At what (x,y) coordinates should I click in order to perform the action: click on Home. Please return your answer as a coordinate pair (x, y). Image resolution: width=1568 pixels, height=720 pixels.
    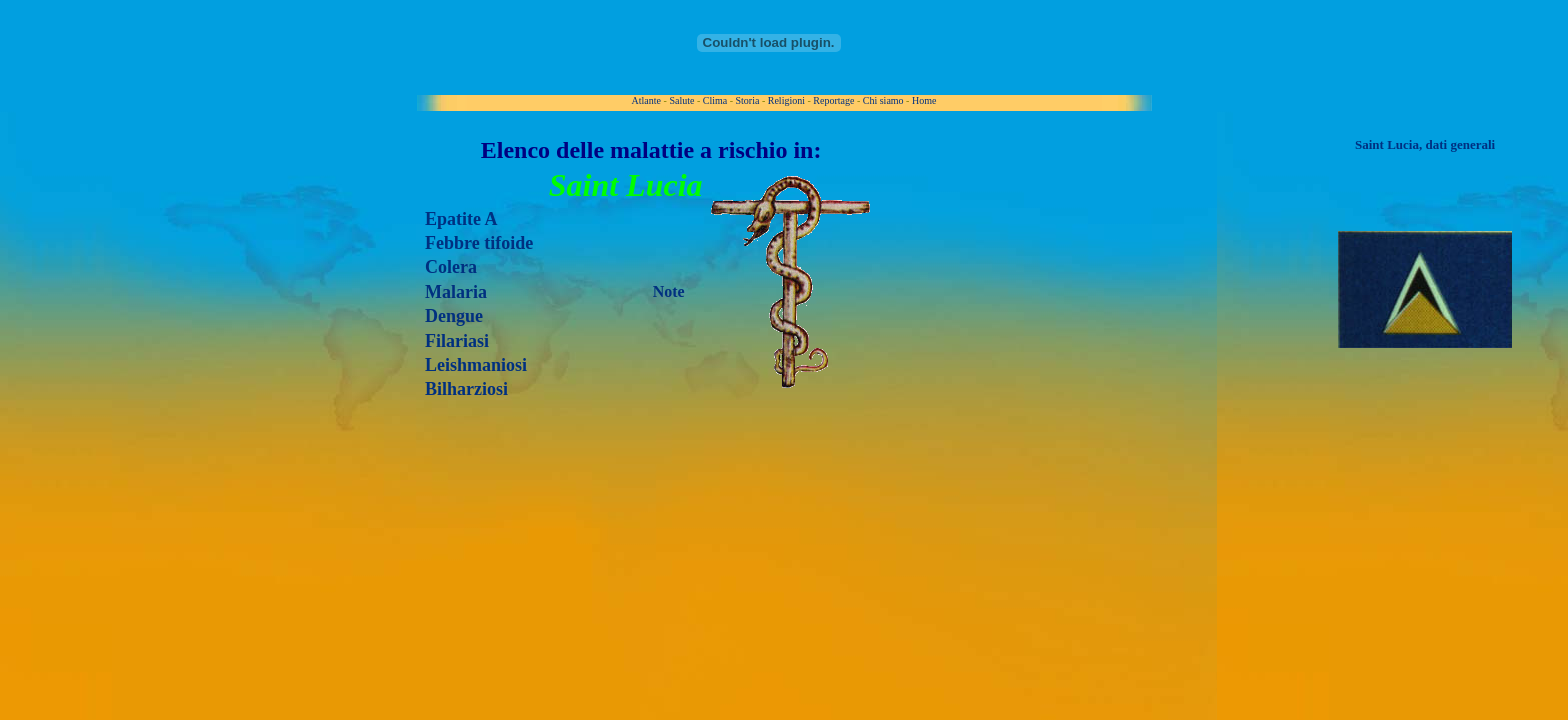
    Looking at the image, I should click on (924, 100).